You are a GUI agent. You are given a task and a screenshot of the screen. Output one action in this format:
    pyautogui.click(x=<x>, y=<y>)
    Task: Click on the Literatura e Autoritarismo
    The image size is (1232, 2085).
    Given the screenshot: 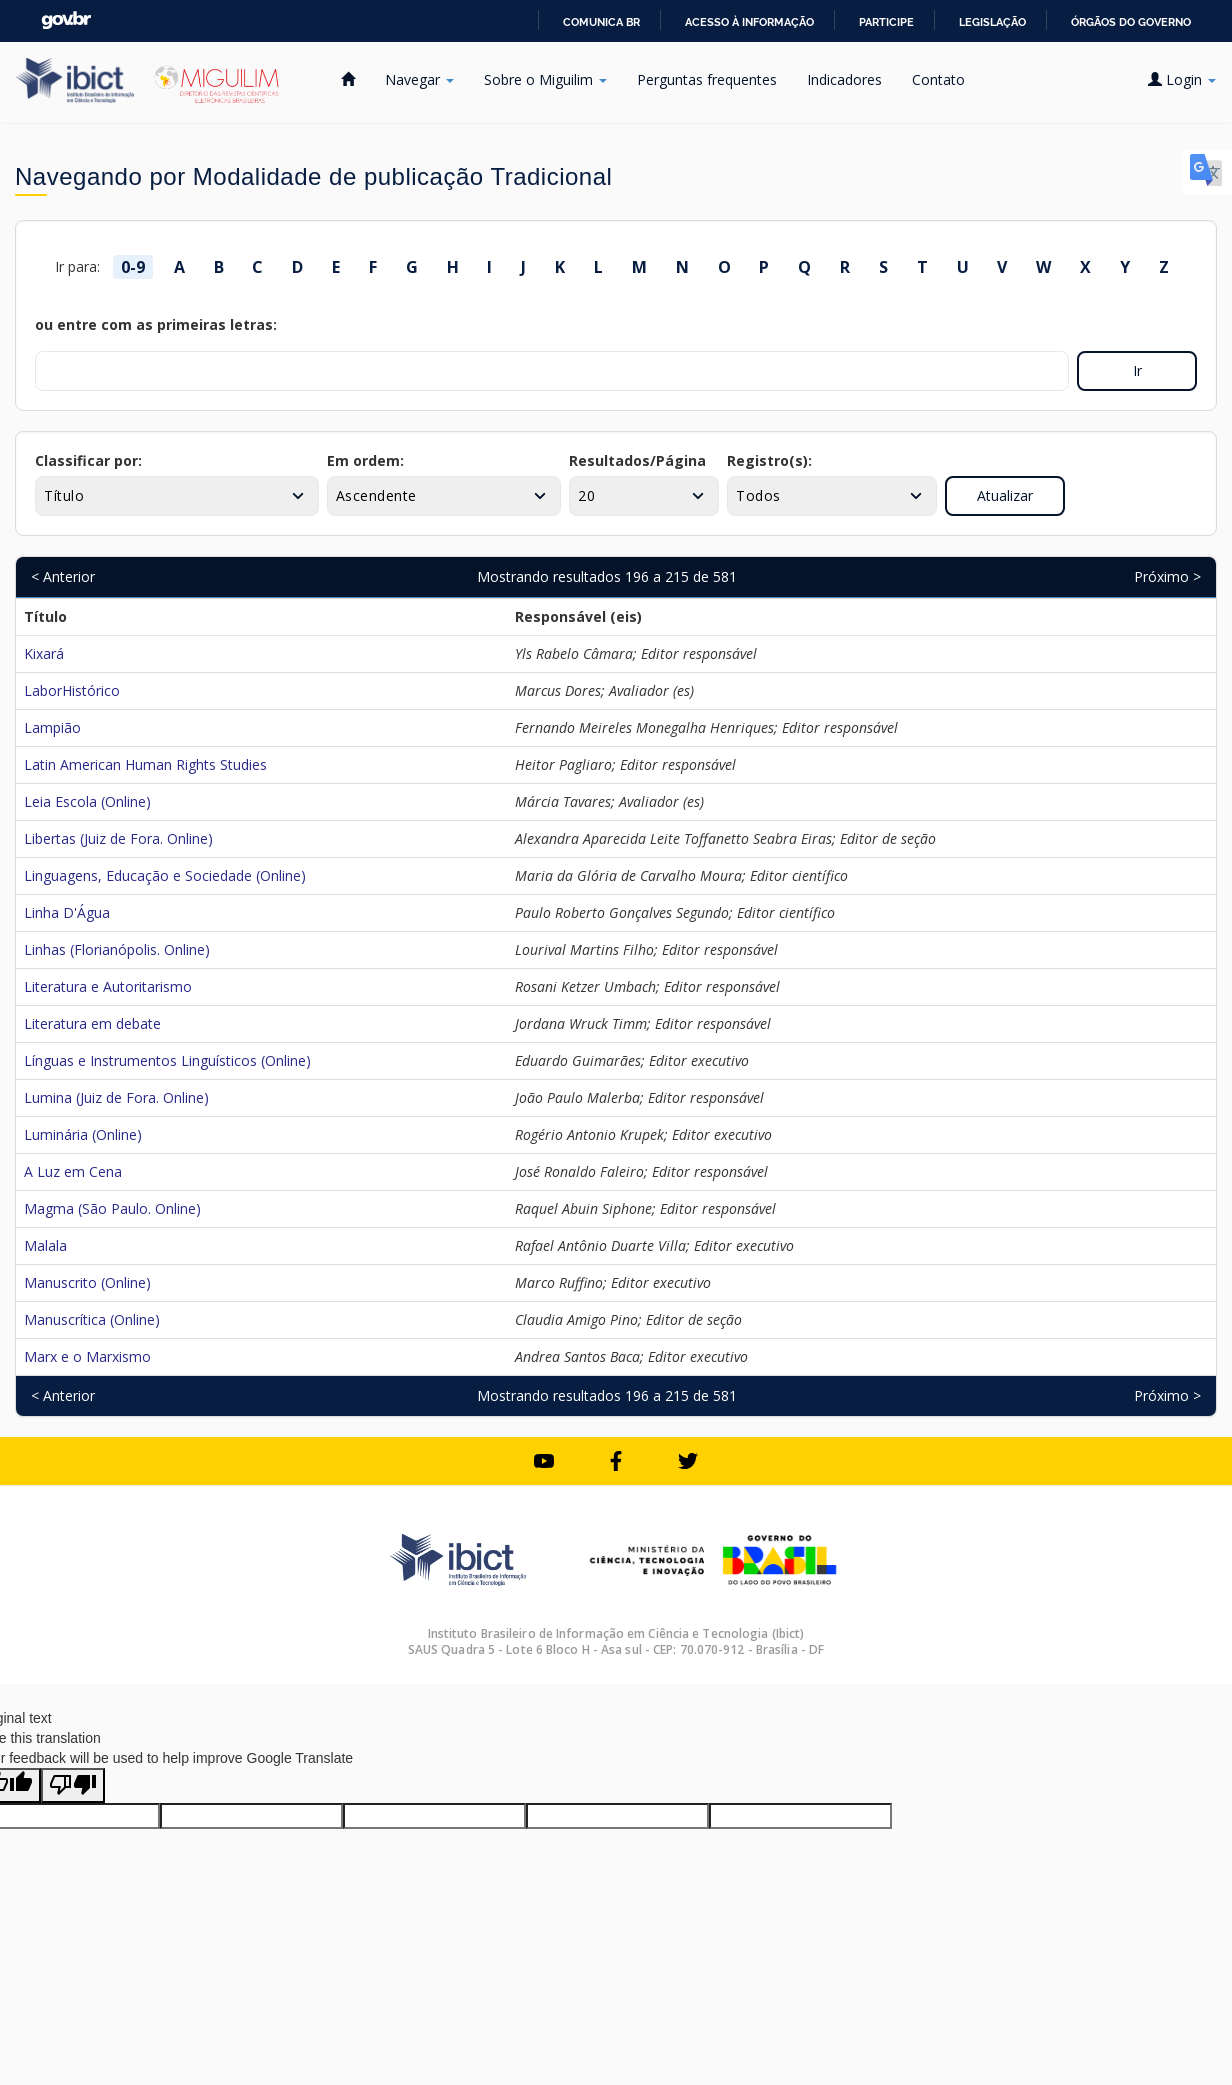 What is the action you would take?
    pyautogui.click(x=108, y=986)
    